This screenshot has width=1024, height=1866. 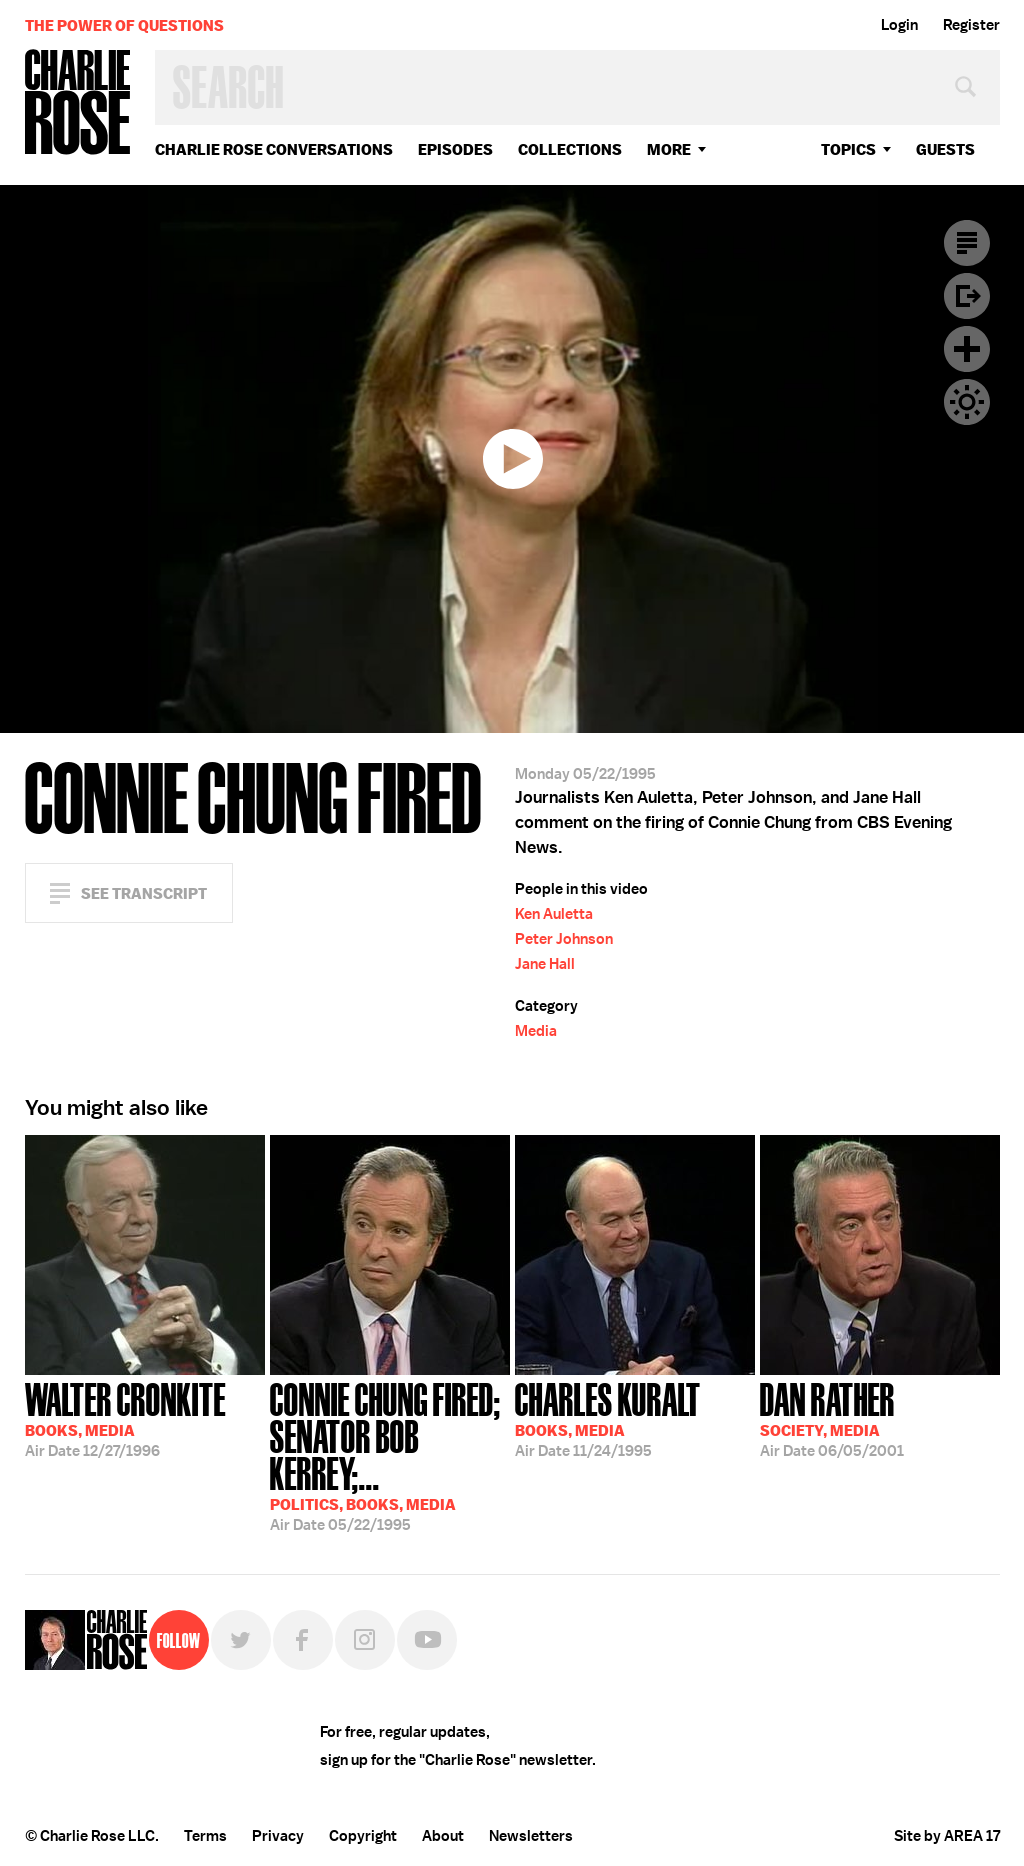 I want to click on Charlie Rose Conversations, so click(x=274, y=149).